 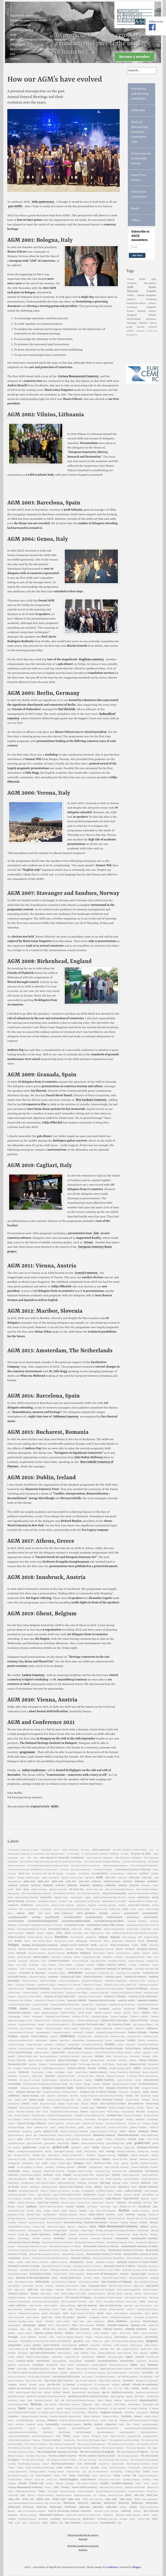 What do you see at coordinates (119, 1949) in the screenshot?
I see `Bristol` at bounding box center [119, 1949].